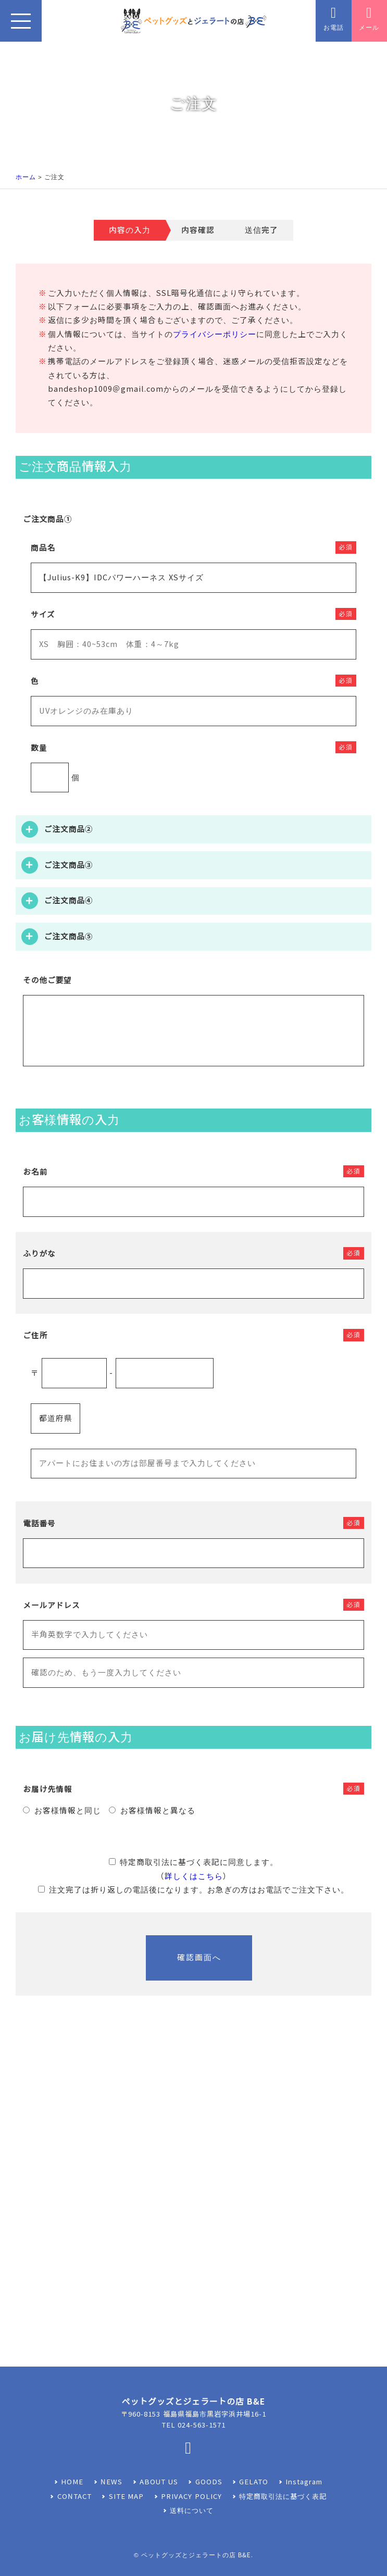  What do you see at coordinates (283, 2496) in the screenshot?
I see `特定商取引法に基づく表記` at bounding box center [283, 2496].